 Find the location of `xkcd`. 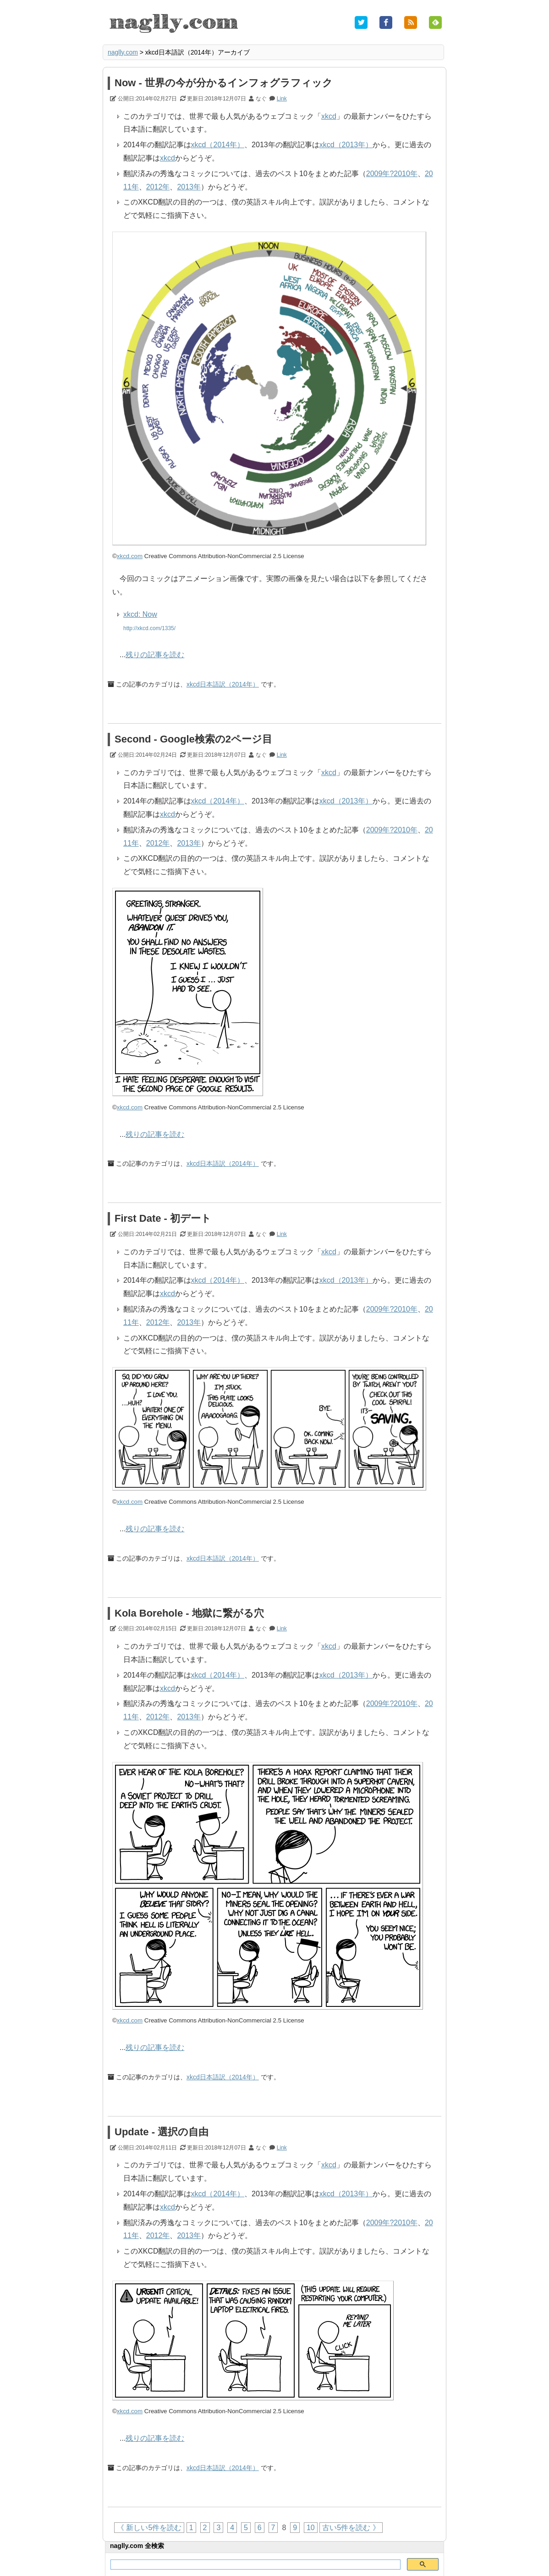

xkcd is located at coordinates (328, 116).